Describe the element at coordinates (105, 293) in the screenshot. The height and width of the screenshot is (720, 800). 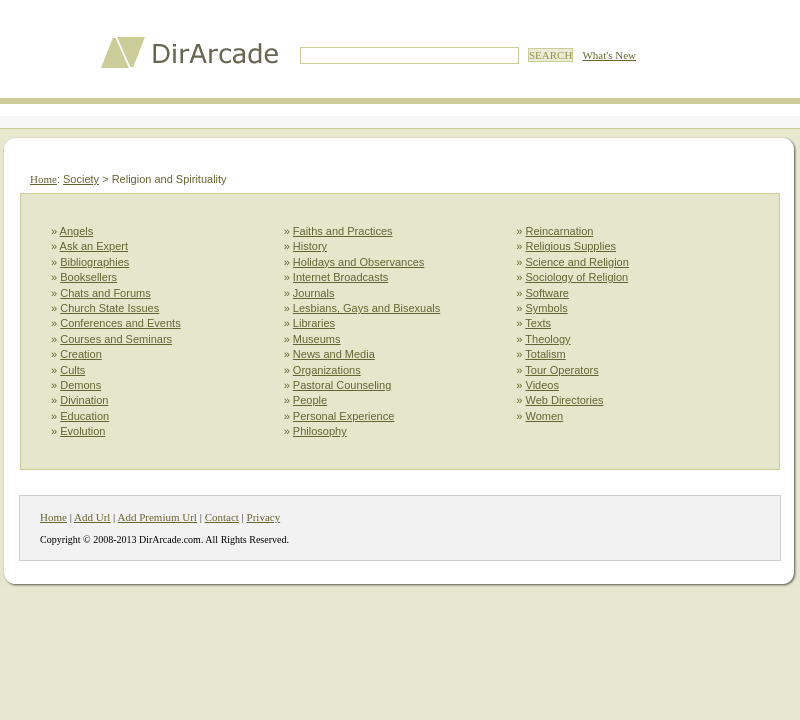
I see `Chats and Forums` at that location.